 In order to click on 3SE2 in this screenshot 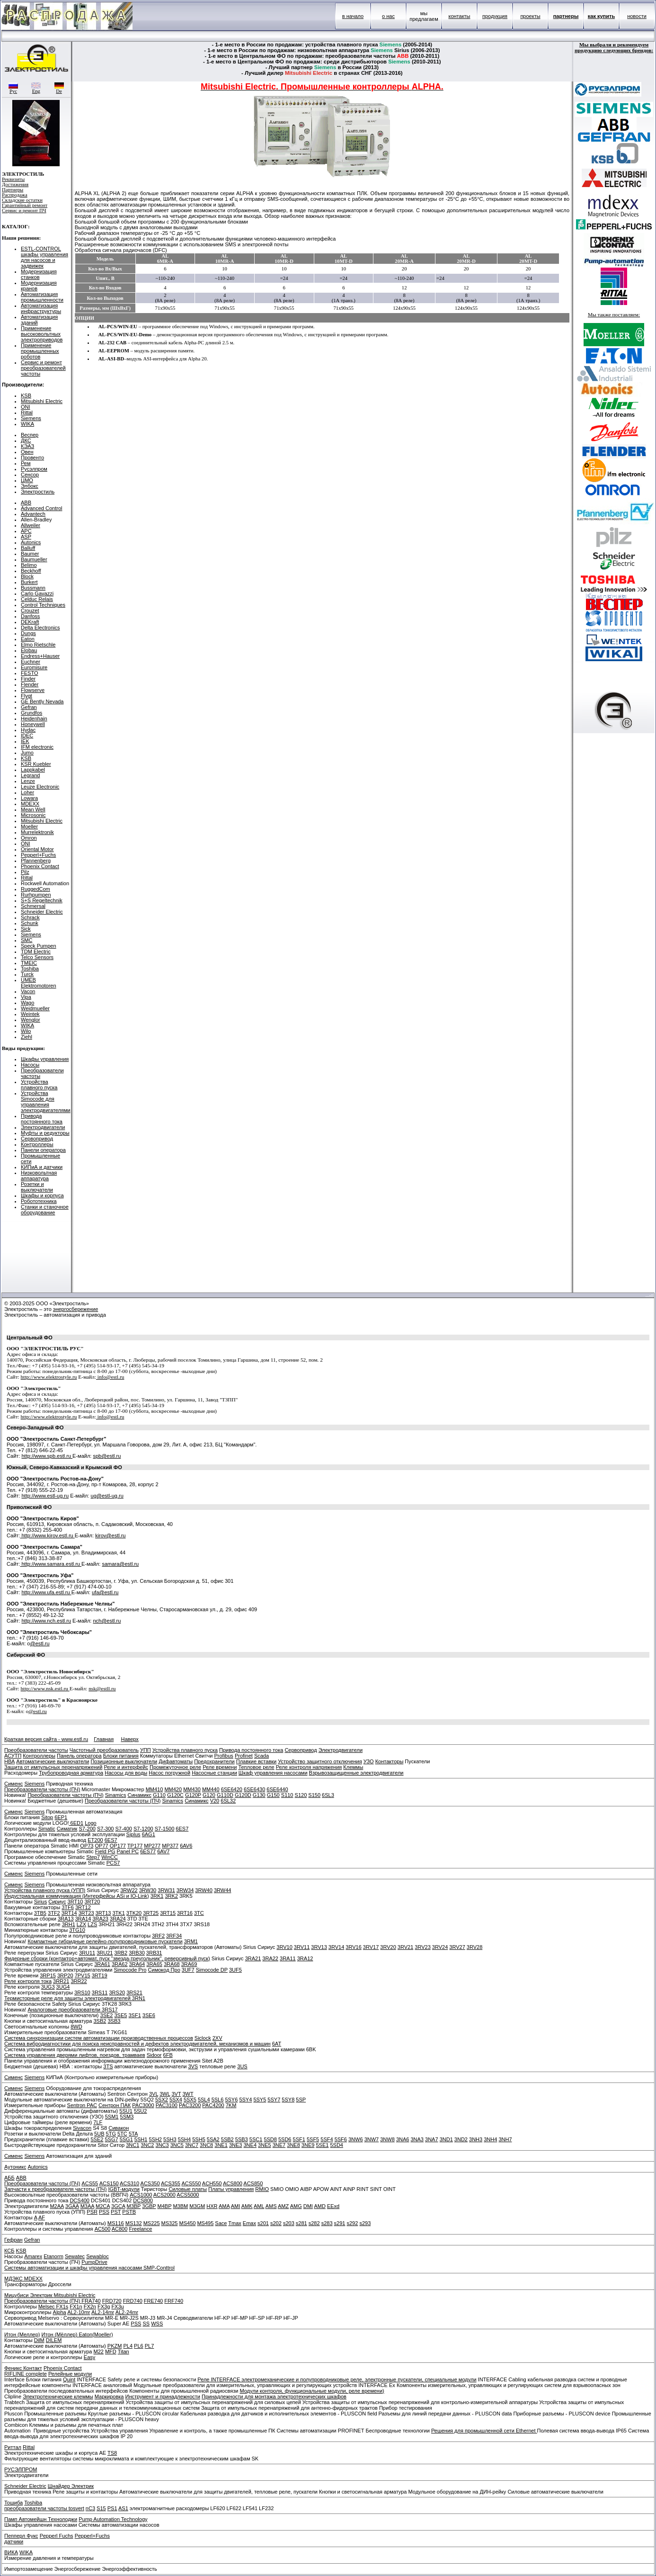, I will do `click(106, 2015)`.